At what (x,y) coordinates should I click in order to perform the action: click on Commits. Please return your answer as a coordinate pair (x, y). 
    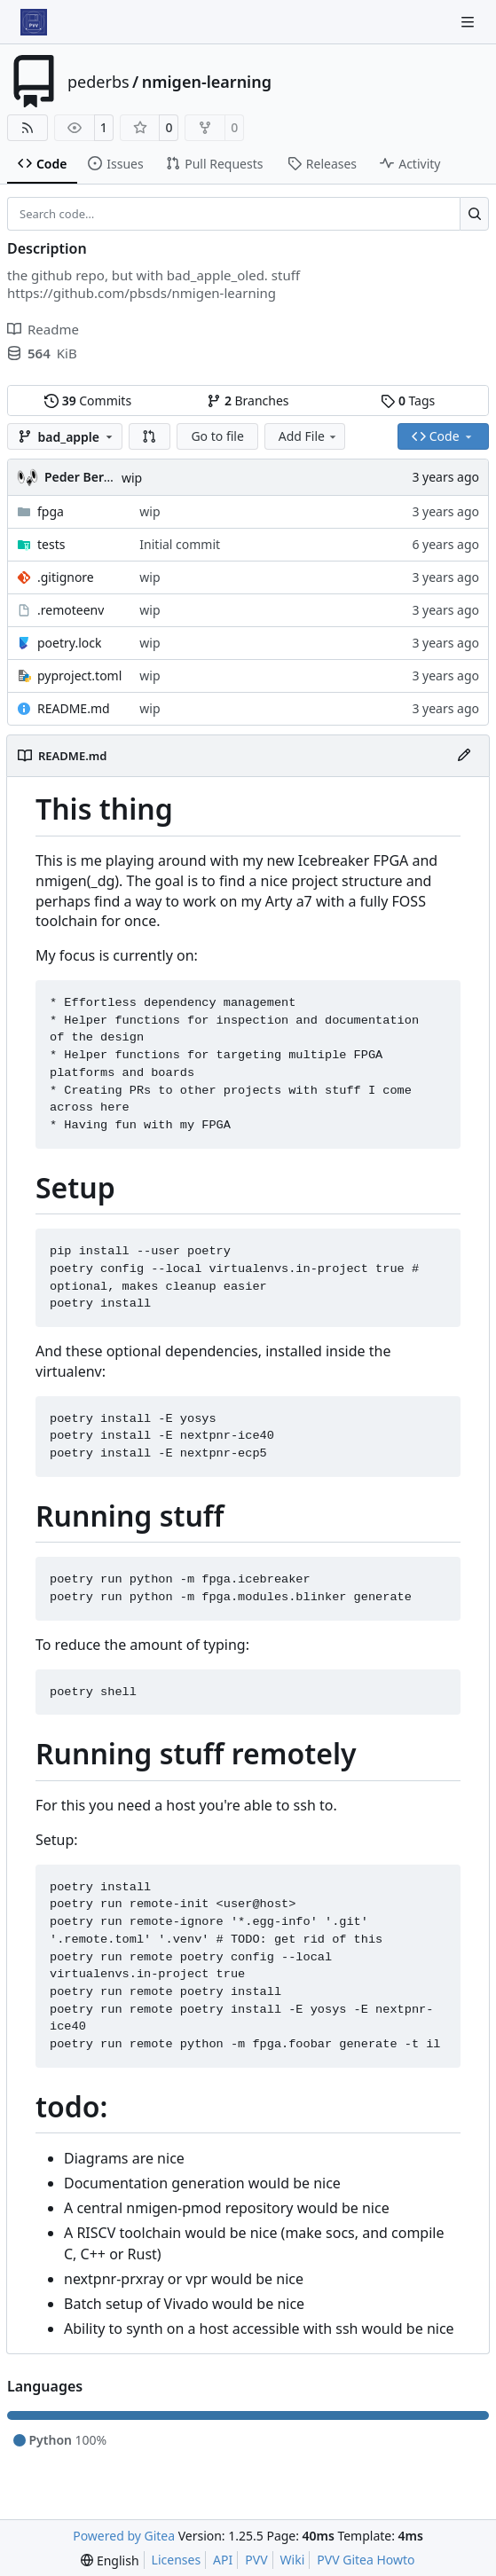
    Looking at the image, I should click on (87, 400).